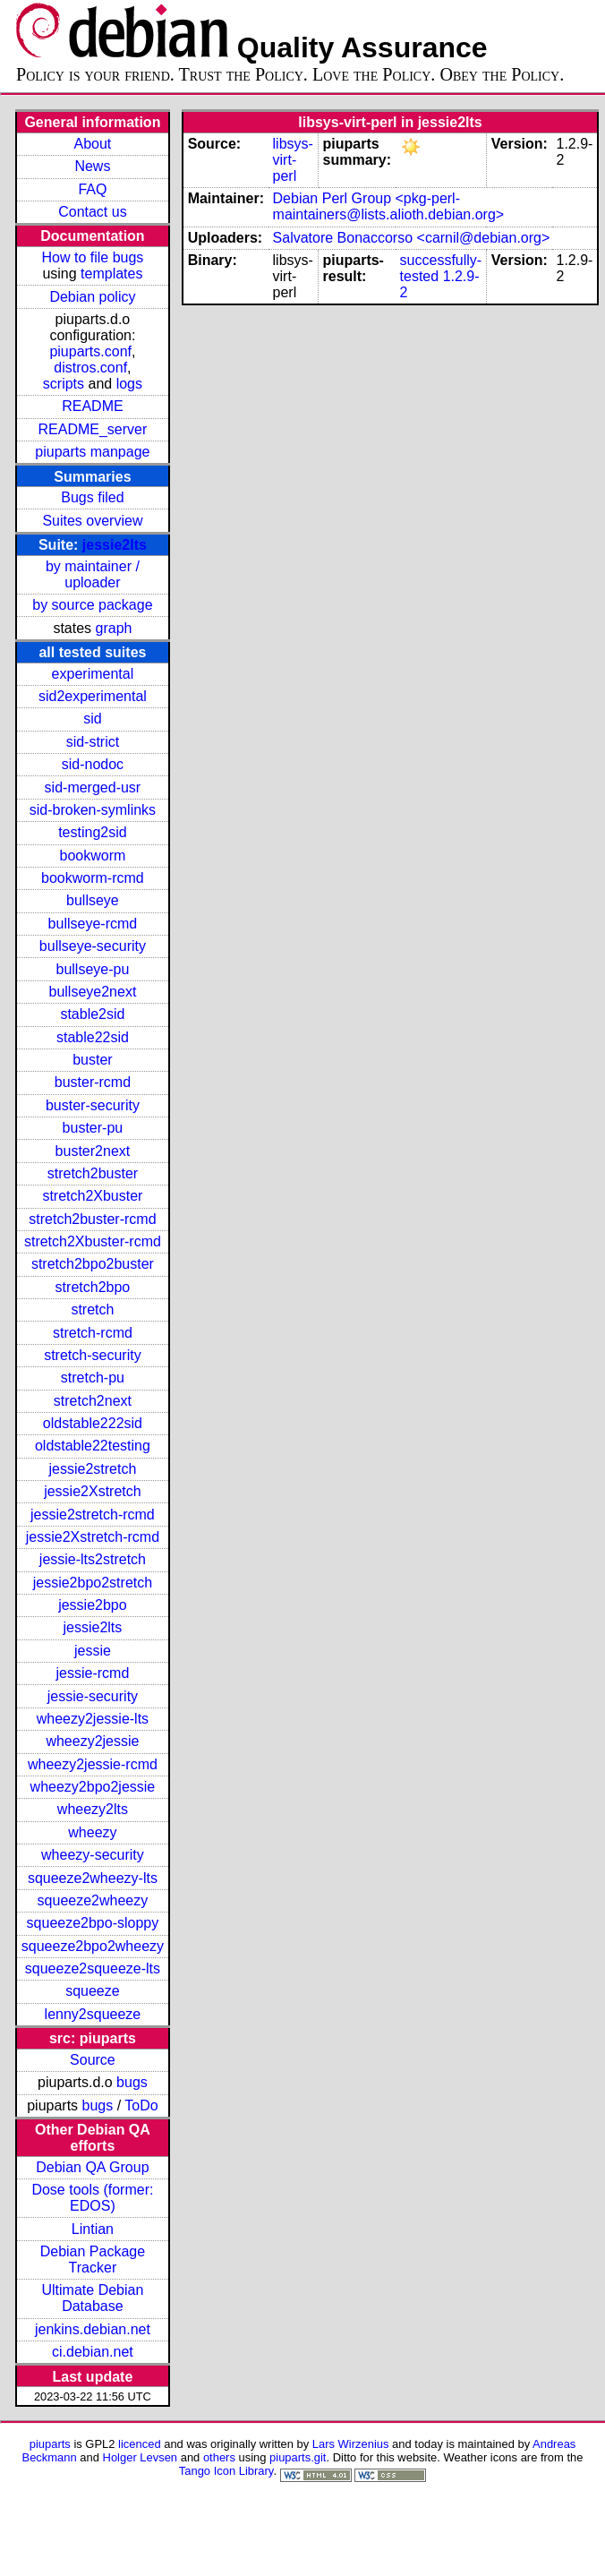  What do you see at coordinates (92, 878) in the screenshot?
I see `bookworm-rcmd` at bounding box center [92, 878].